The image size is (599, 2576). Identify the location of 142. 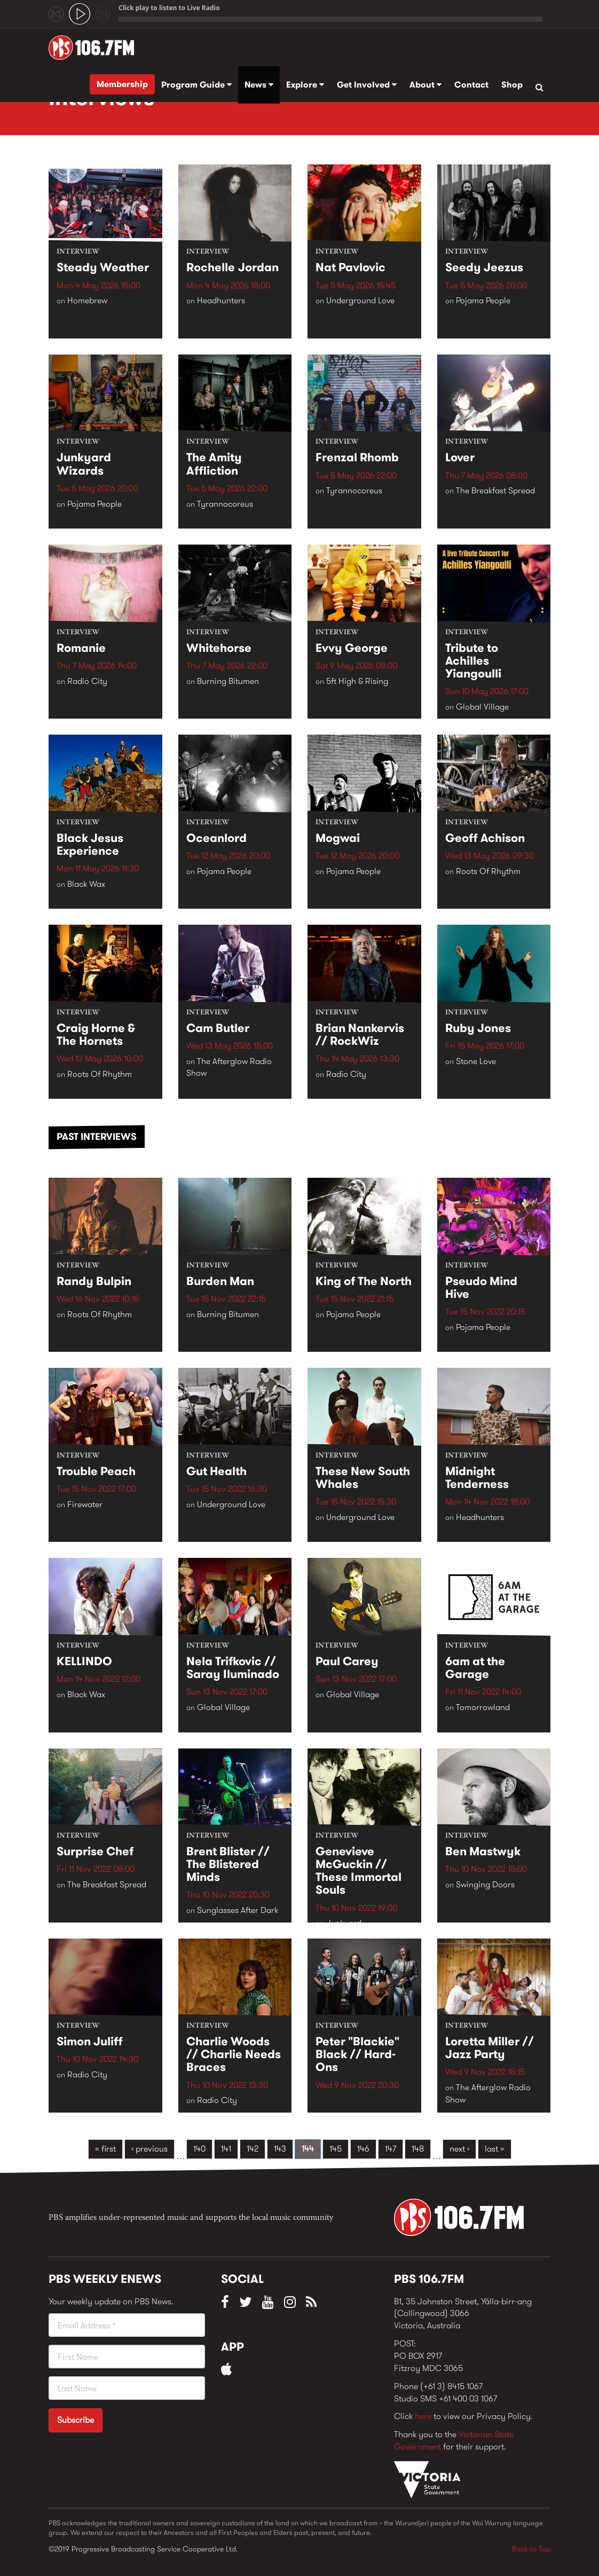
(252, 2148).